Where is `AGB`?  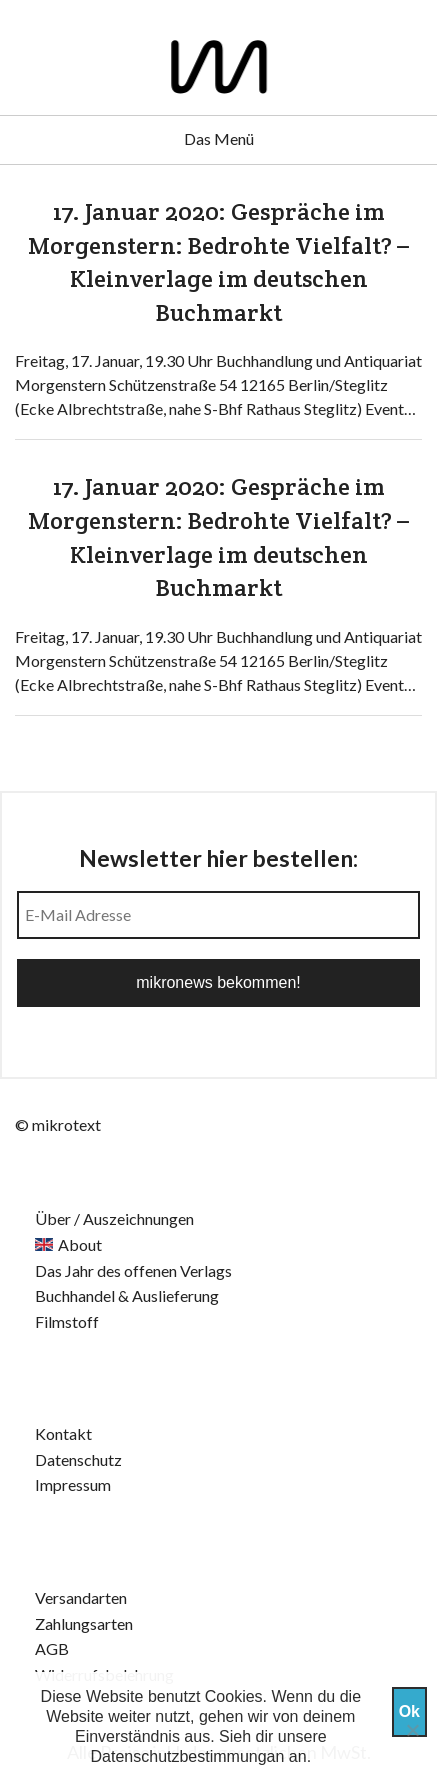 AGB is located at coordinates (52, 1648).